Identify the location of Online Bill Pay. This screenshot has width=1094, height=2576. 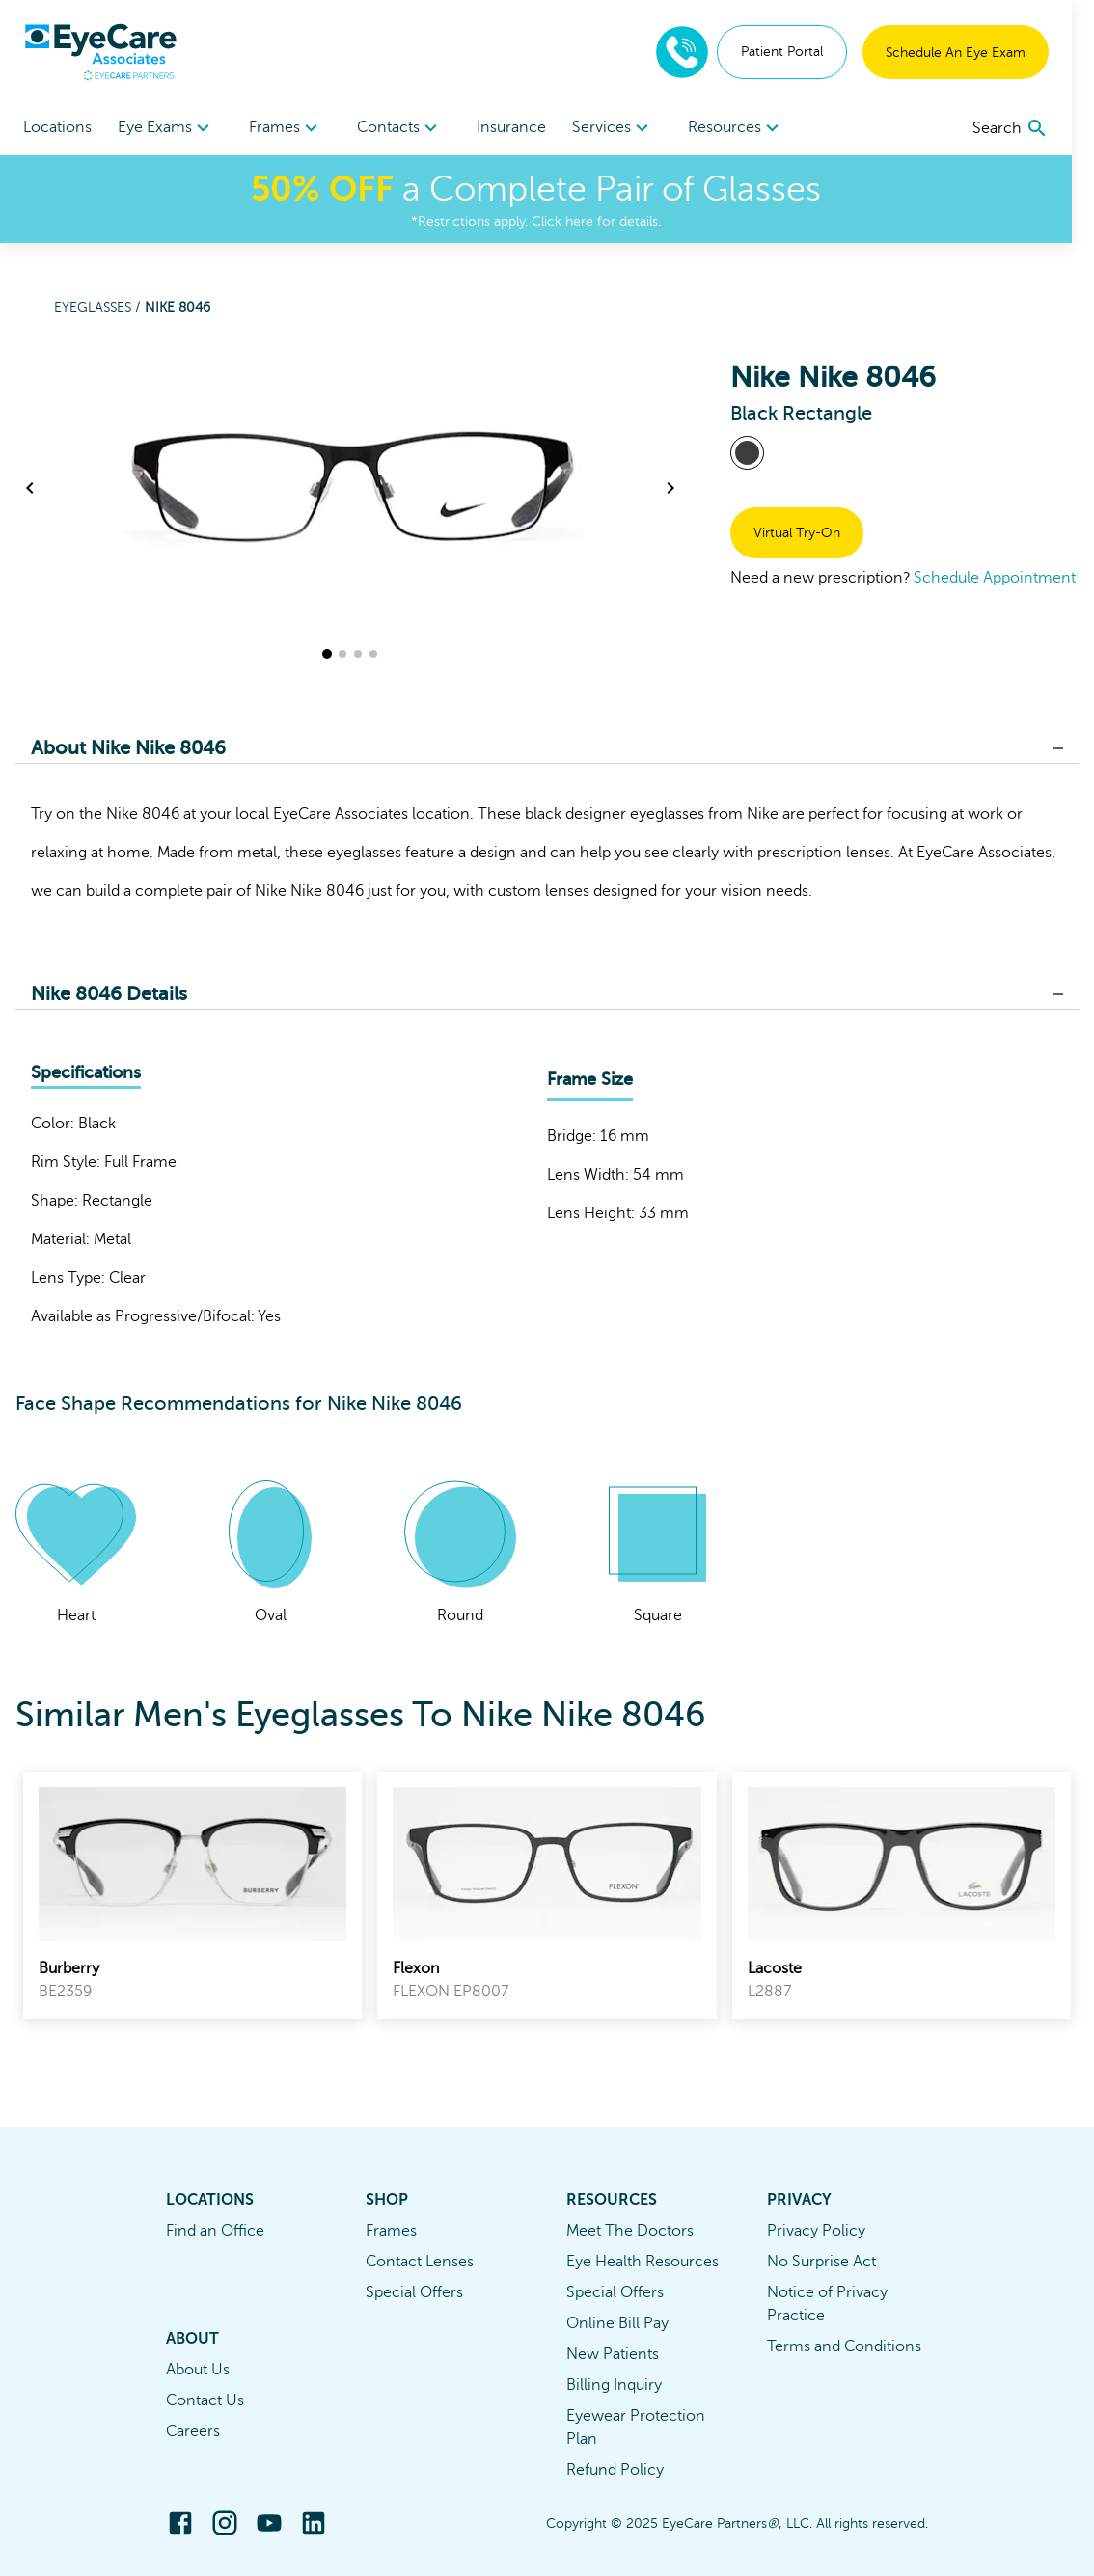
(617, 2323).